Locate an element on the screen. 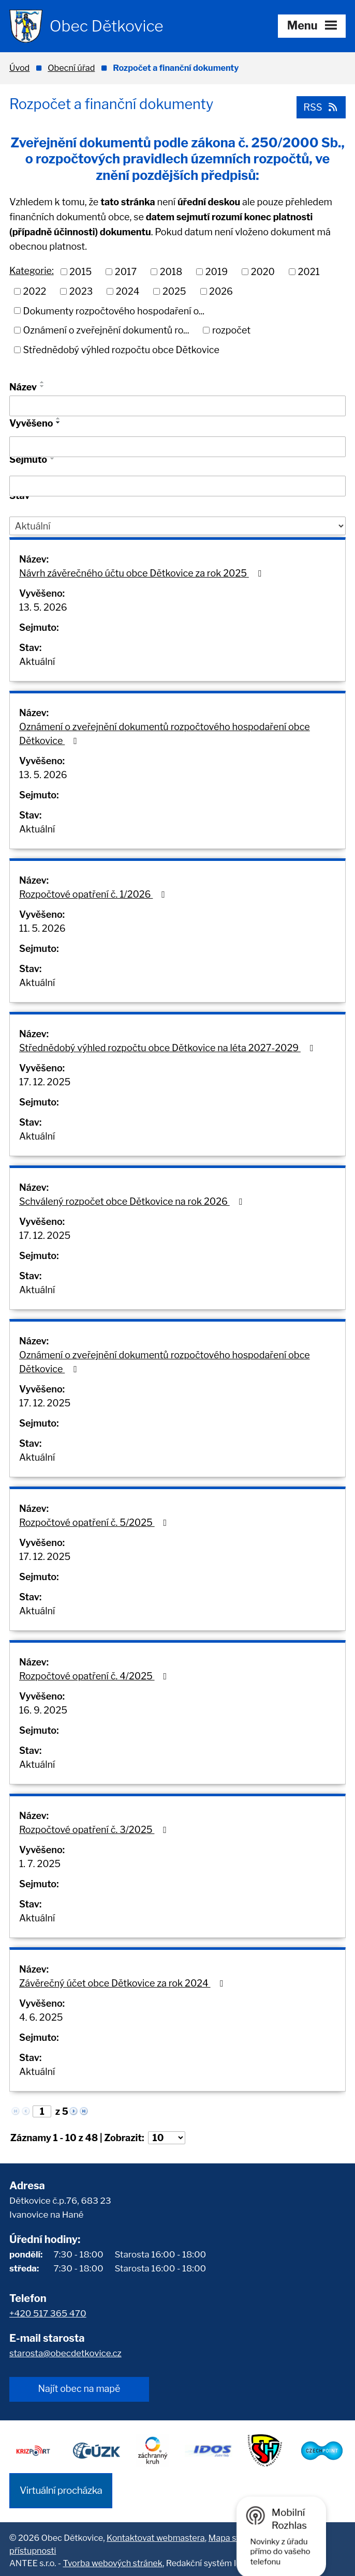 The image size is (355, 2576). Kontaktovat webmastera is located at coordinates (156, 2535).